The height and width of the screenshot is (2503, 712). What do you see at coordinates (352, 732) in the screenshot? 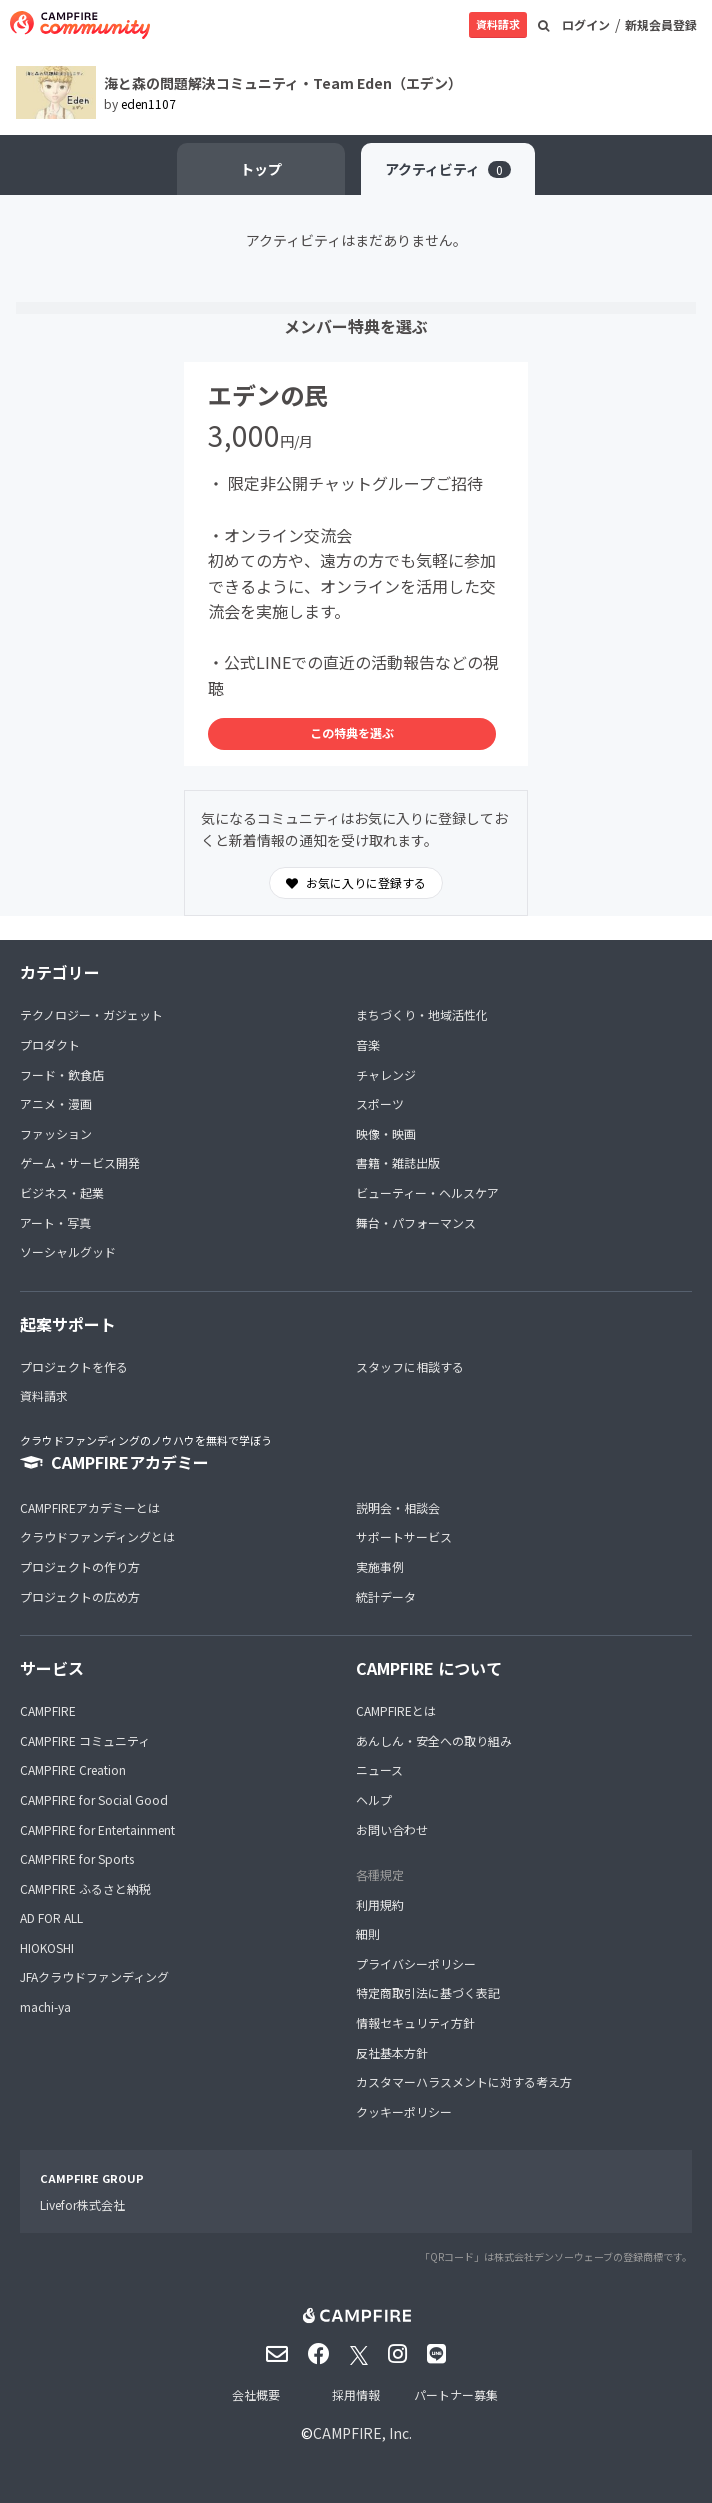
I see `この特典を選ぶ` at bounding box center [352, 732].